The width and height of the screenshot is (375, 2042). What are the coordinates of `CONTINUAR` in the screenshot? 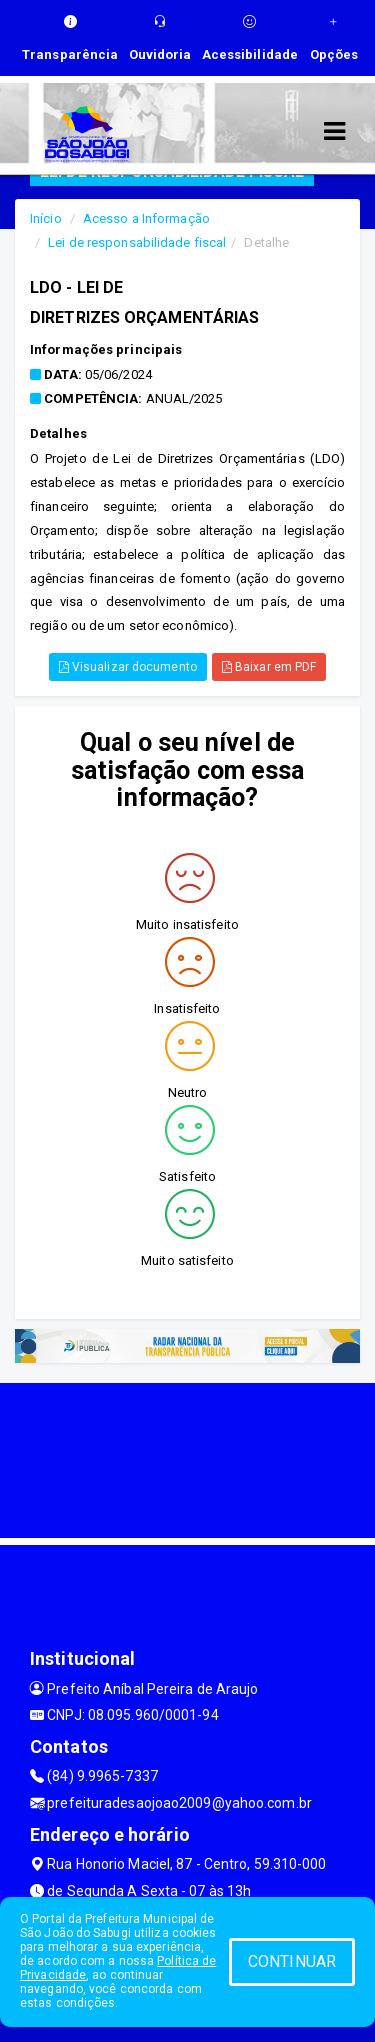 It's located at (292, 1961).